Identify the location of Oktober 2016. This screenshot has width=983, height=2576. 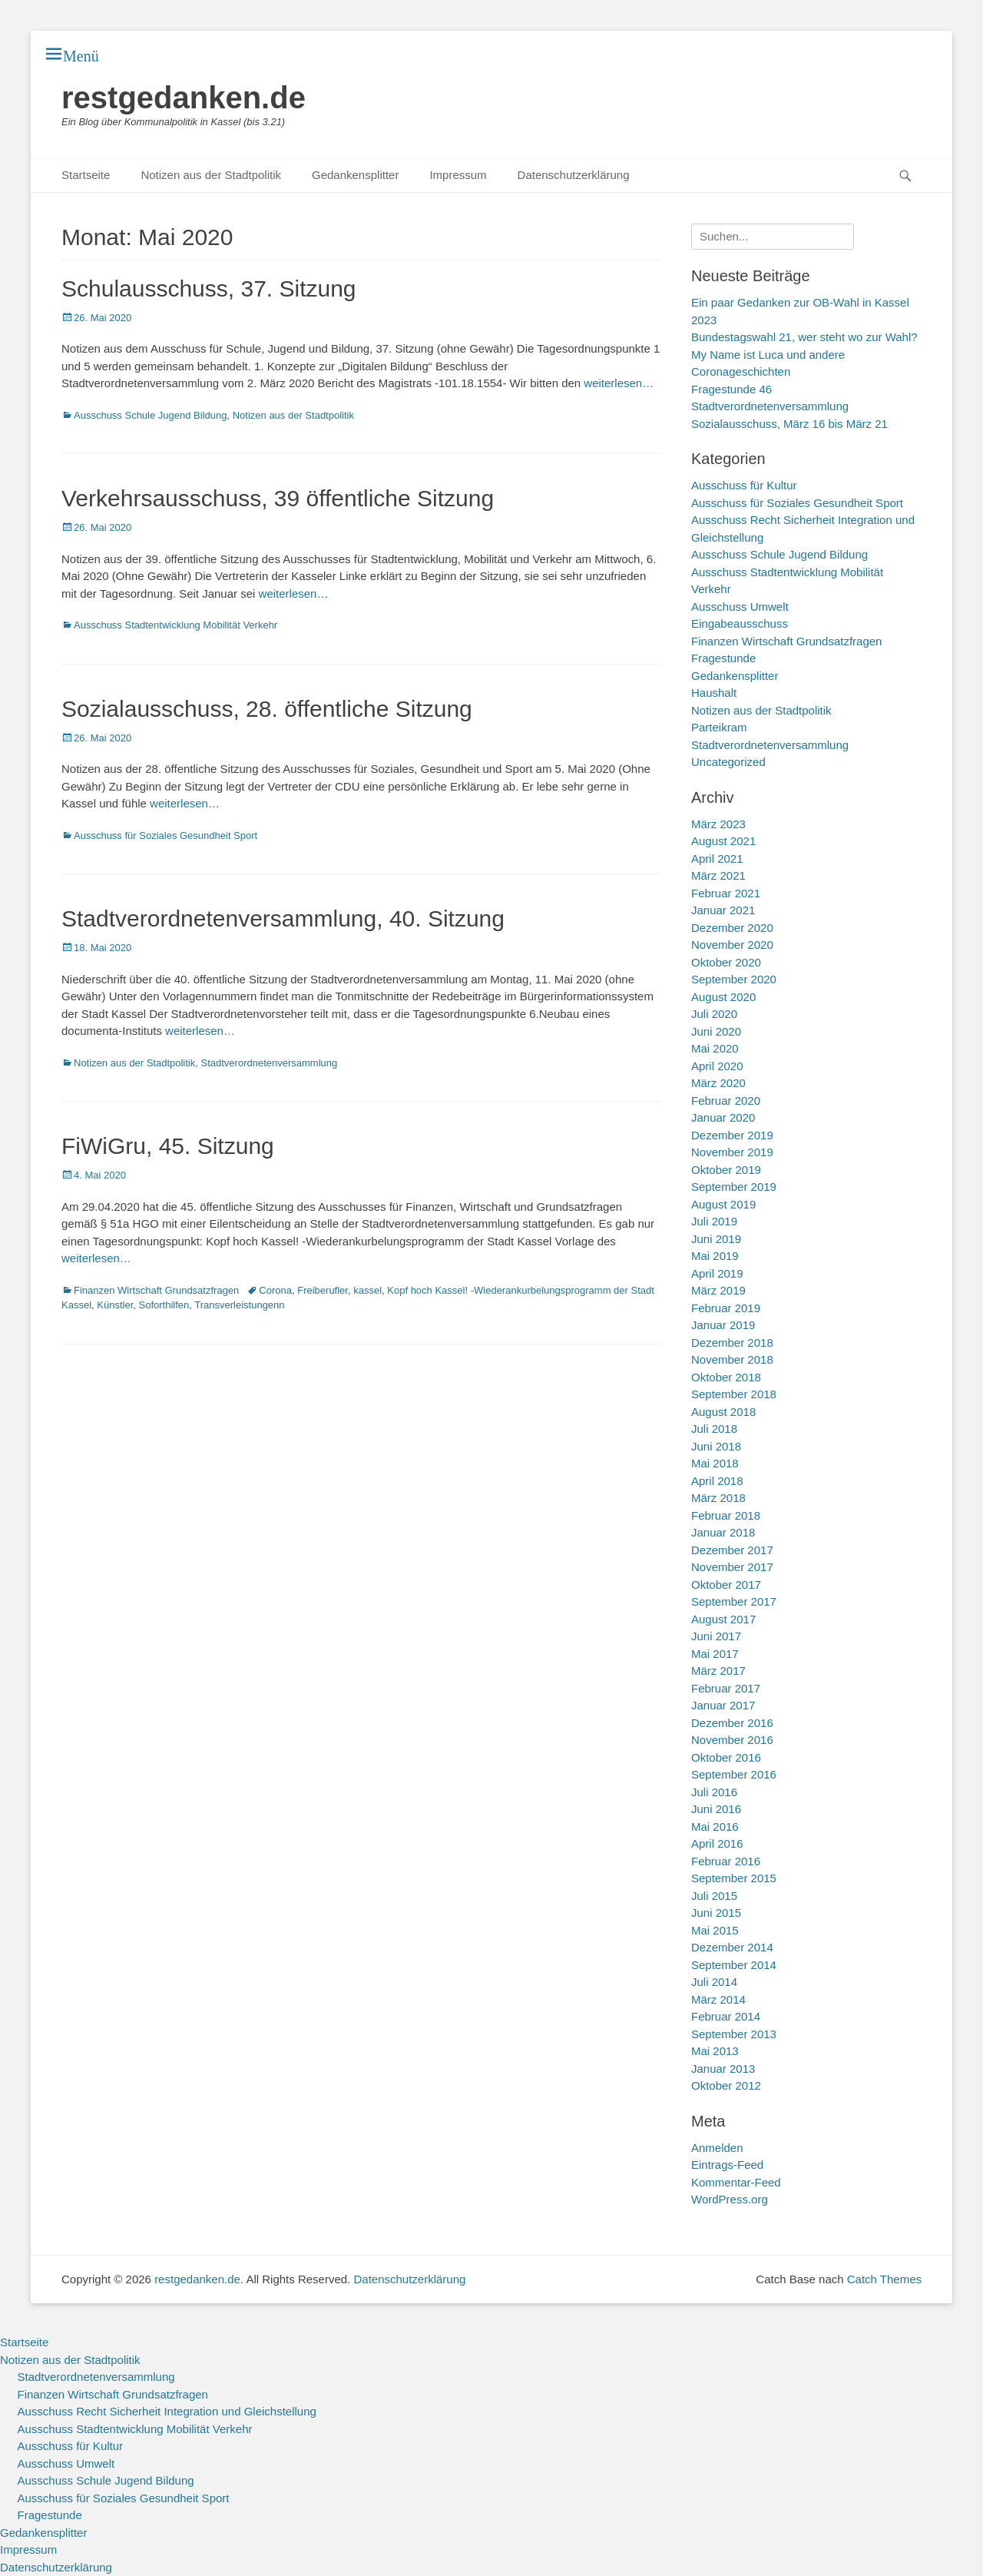
(726, 1757).